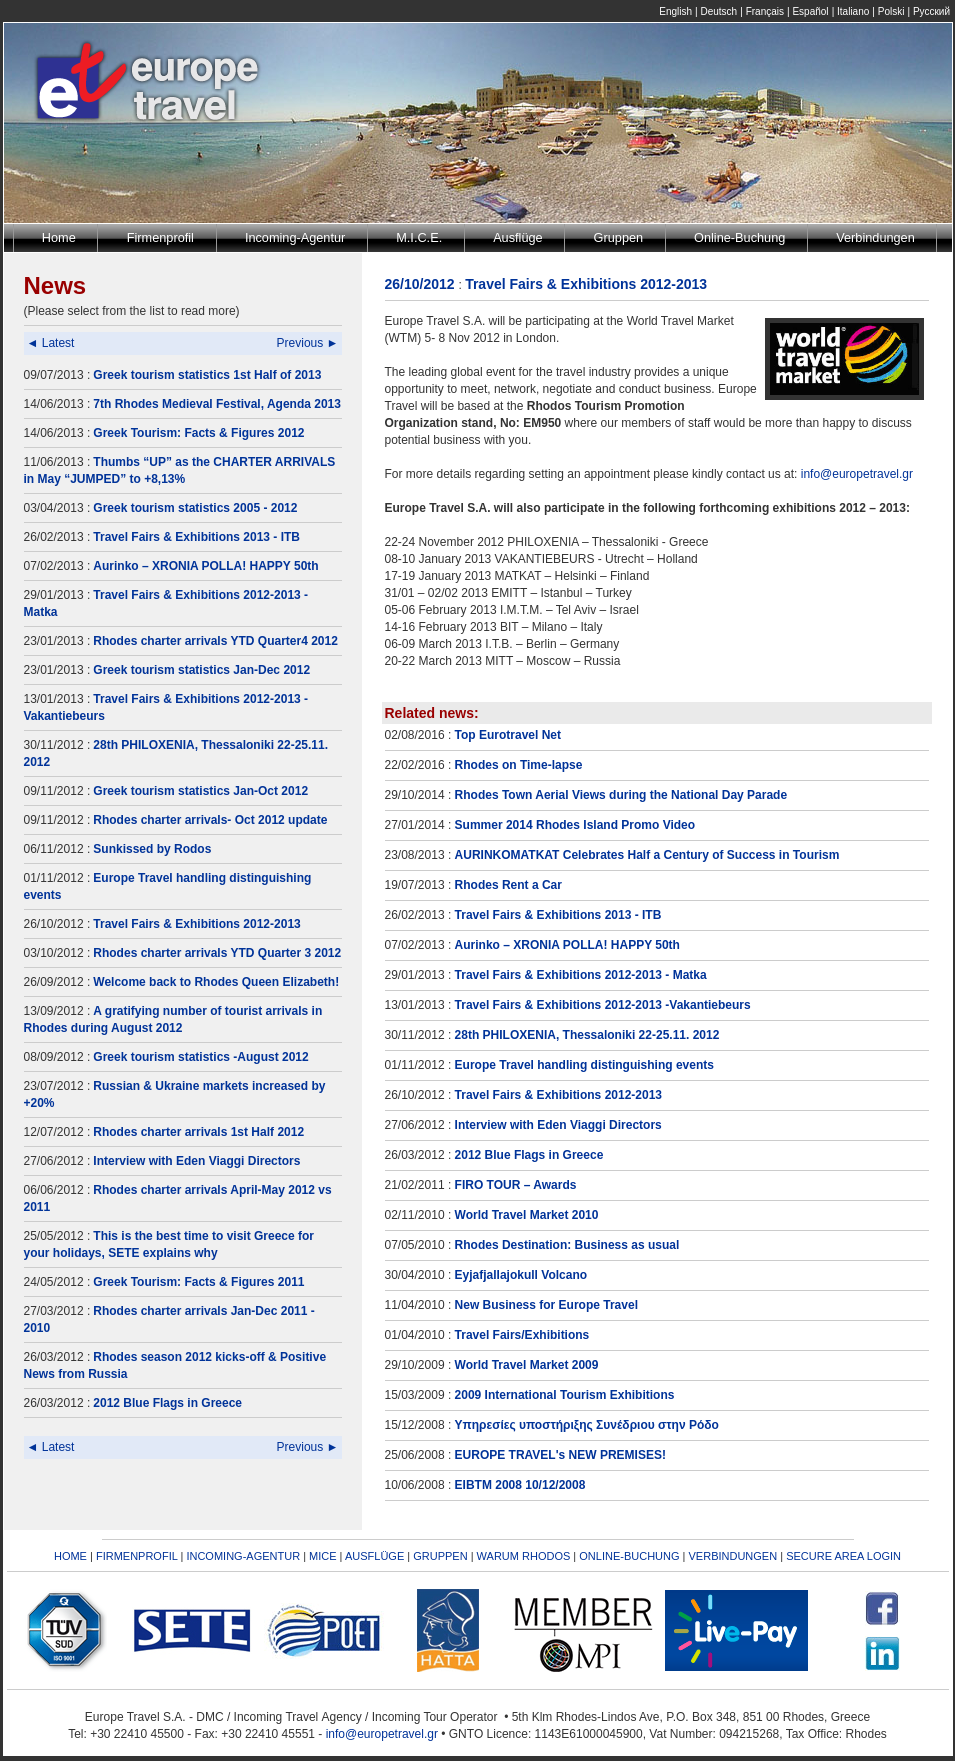 The image size is (955, 1761). What do you see at coordinates (137, 1556) in the screenshot?
I see `FIRMENPROFIL` at bounding box center [137, 1556].